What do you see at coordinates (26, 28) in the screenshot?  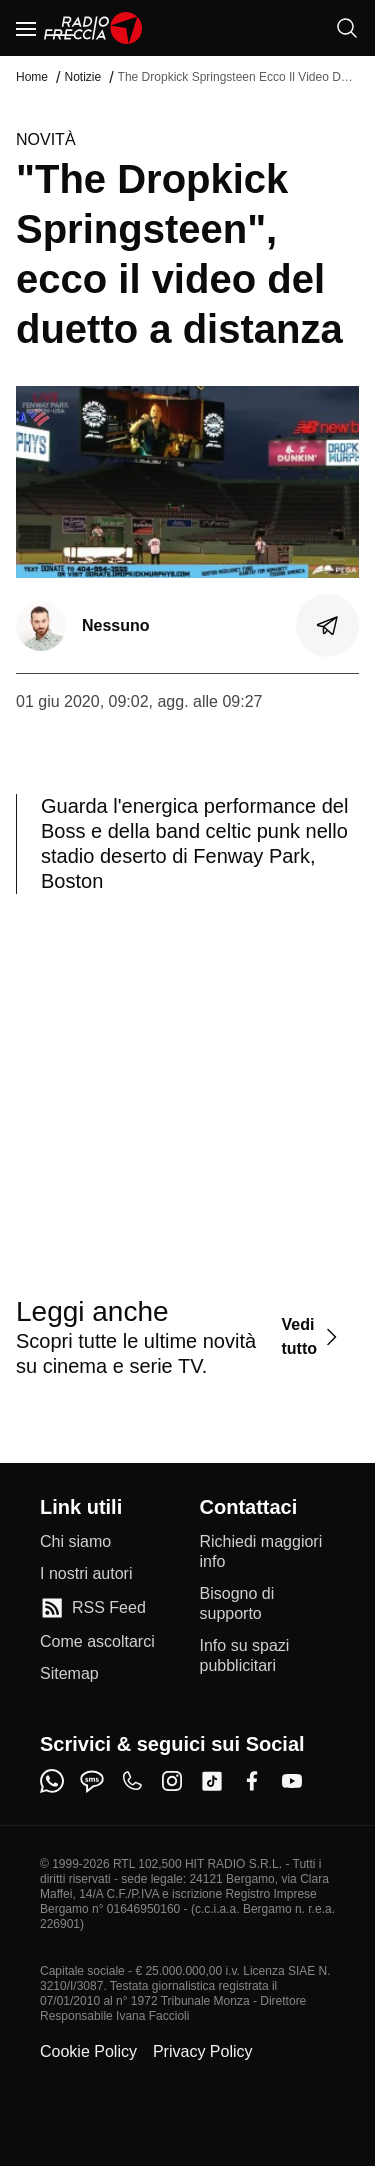 I see `[Menu]` at bounding box center [26, 28].